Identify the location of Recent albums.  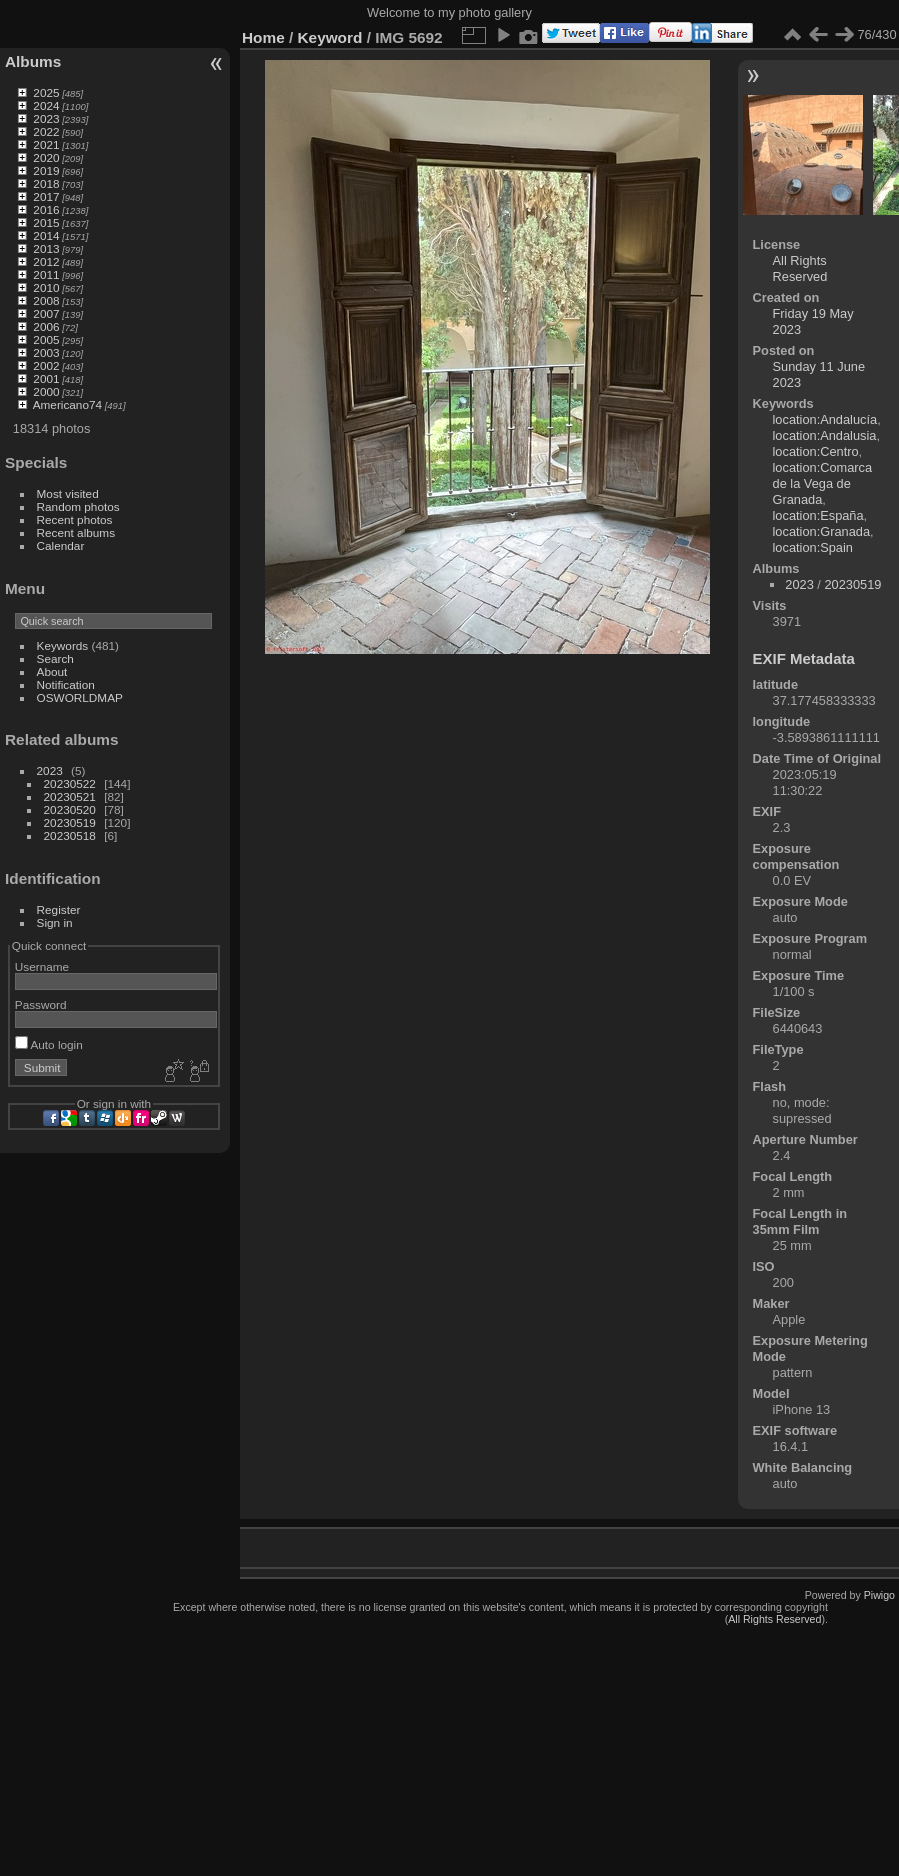
(76, 532).